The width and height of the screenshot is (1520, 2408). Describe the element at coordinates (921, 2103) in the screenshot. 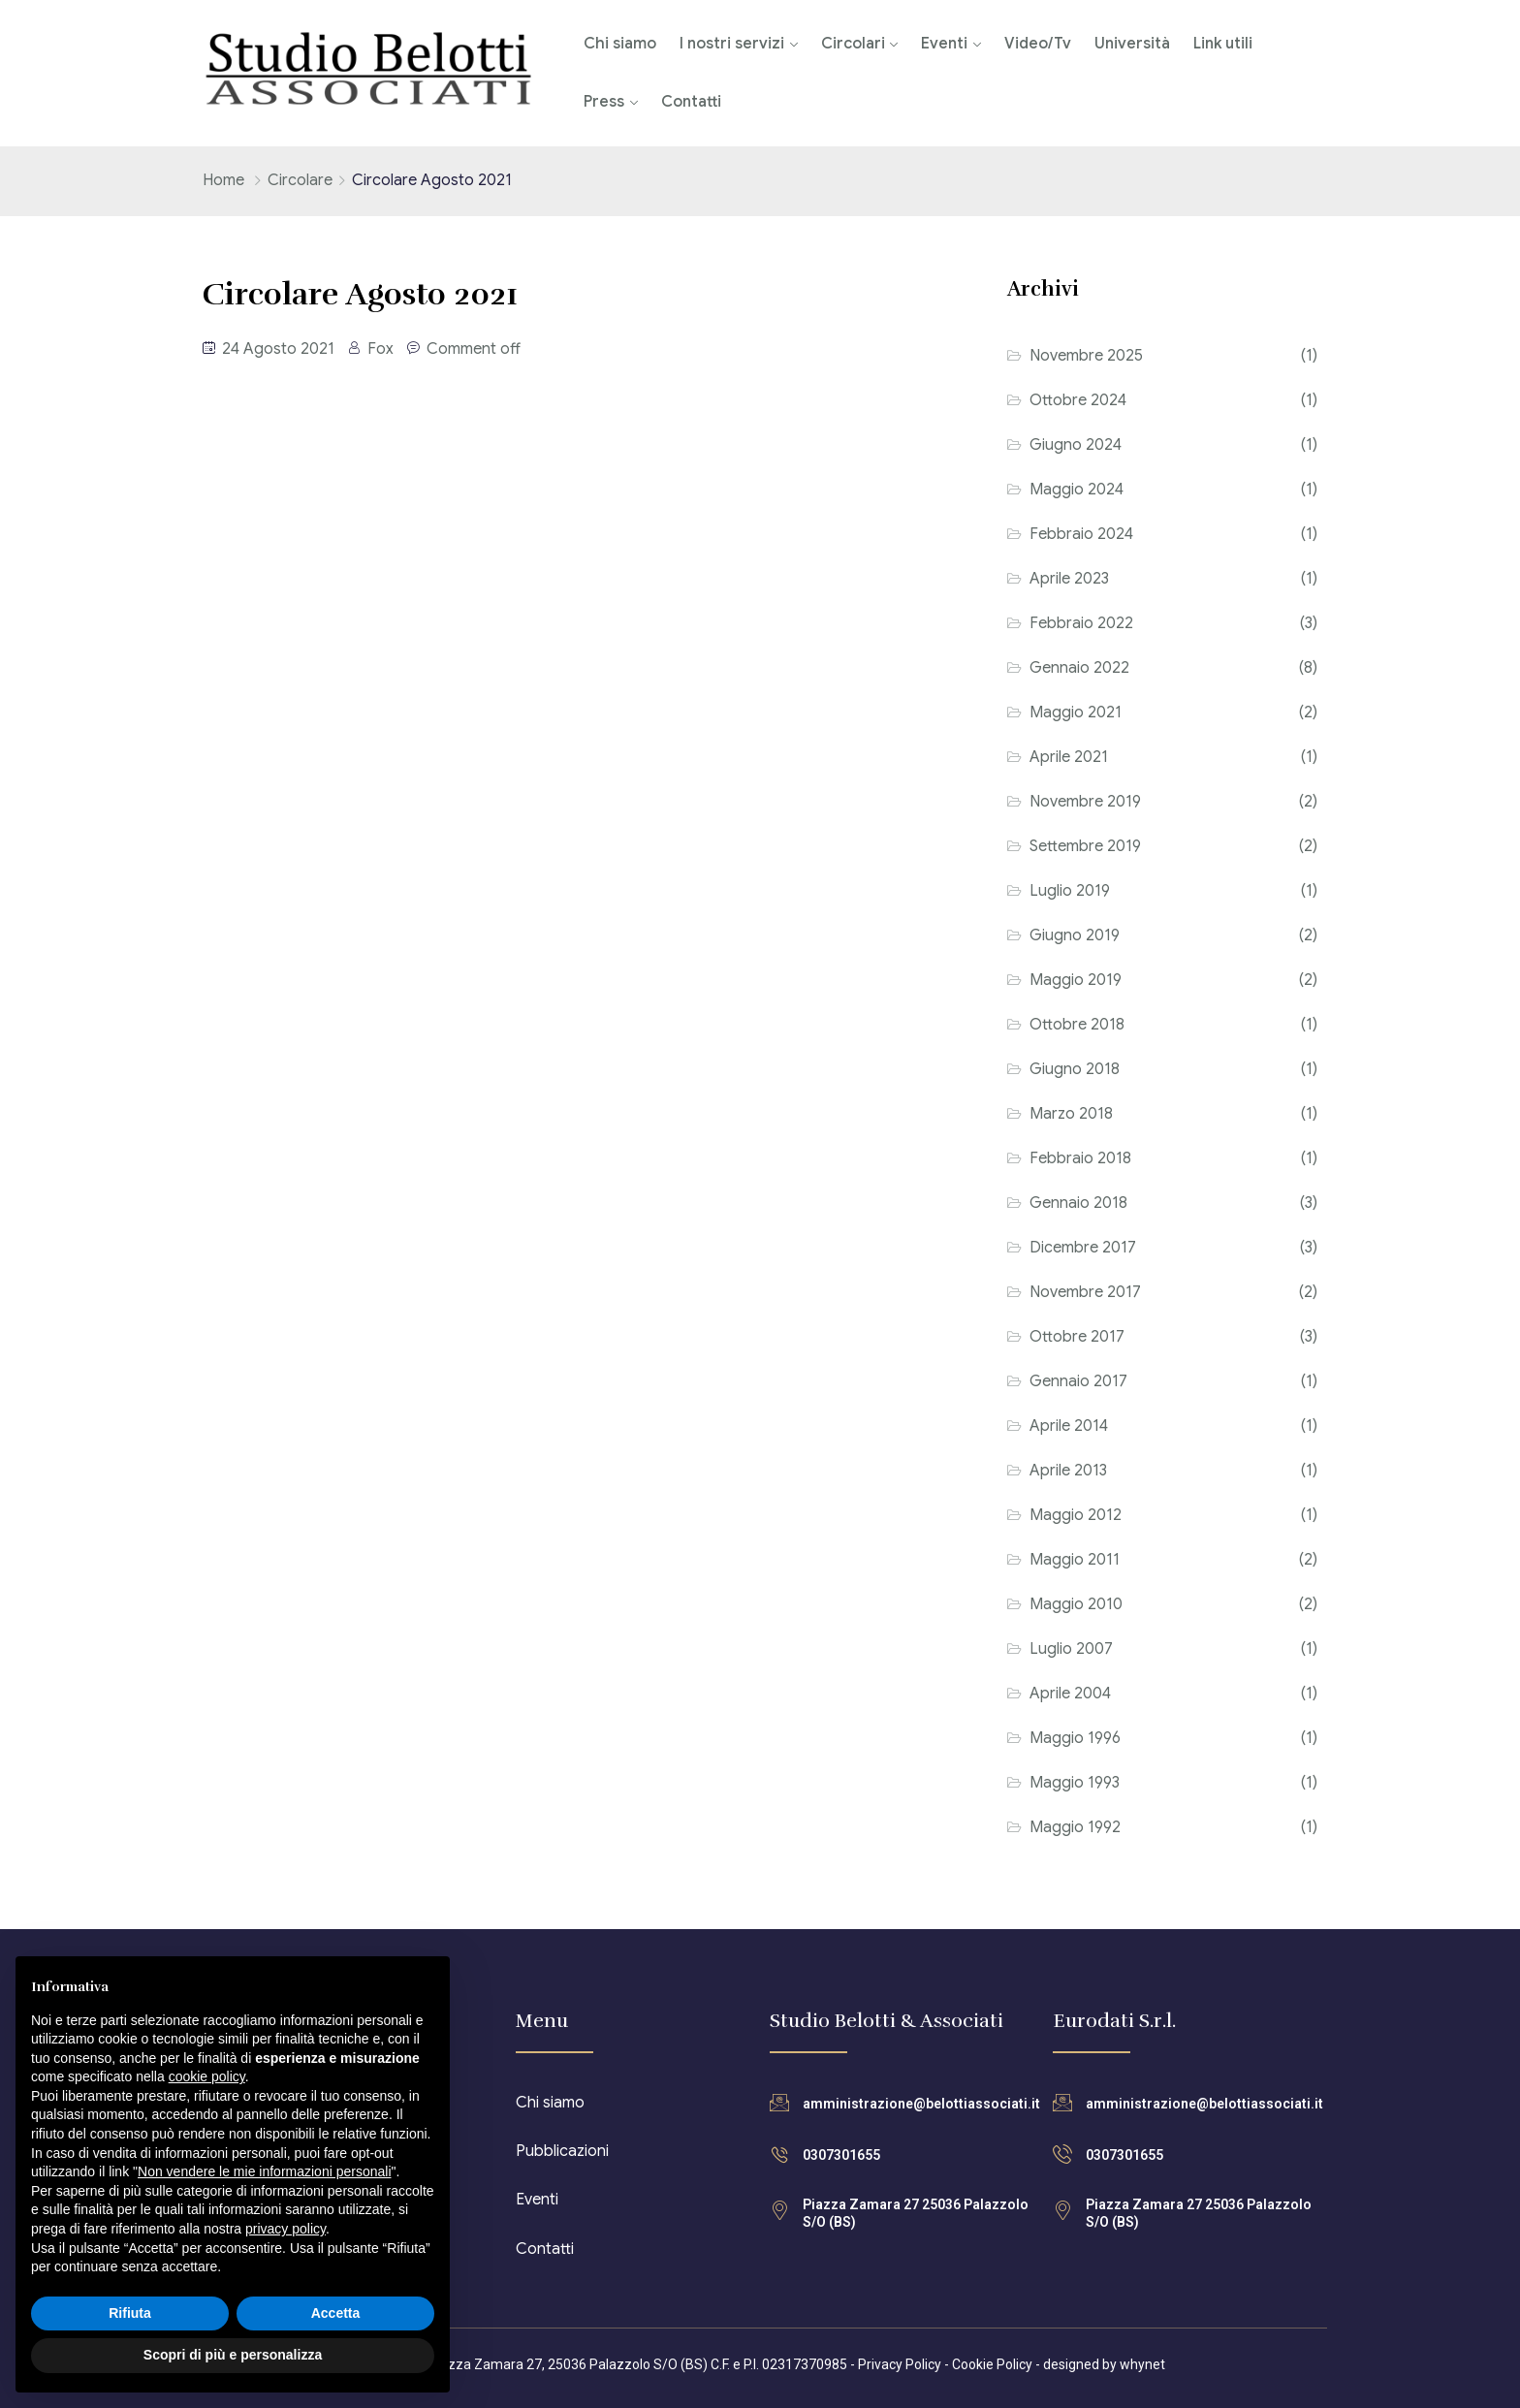

I see `amministrazione@belottiassociati.it` at that location.